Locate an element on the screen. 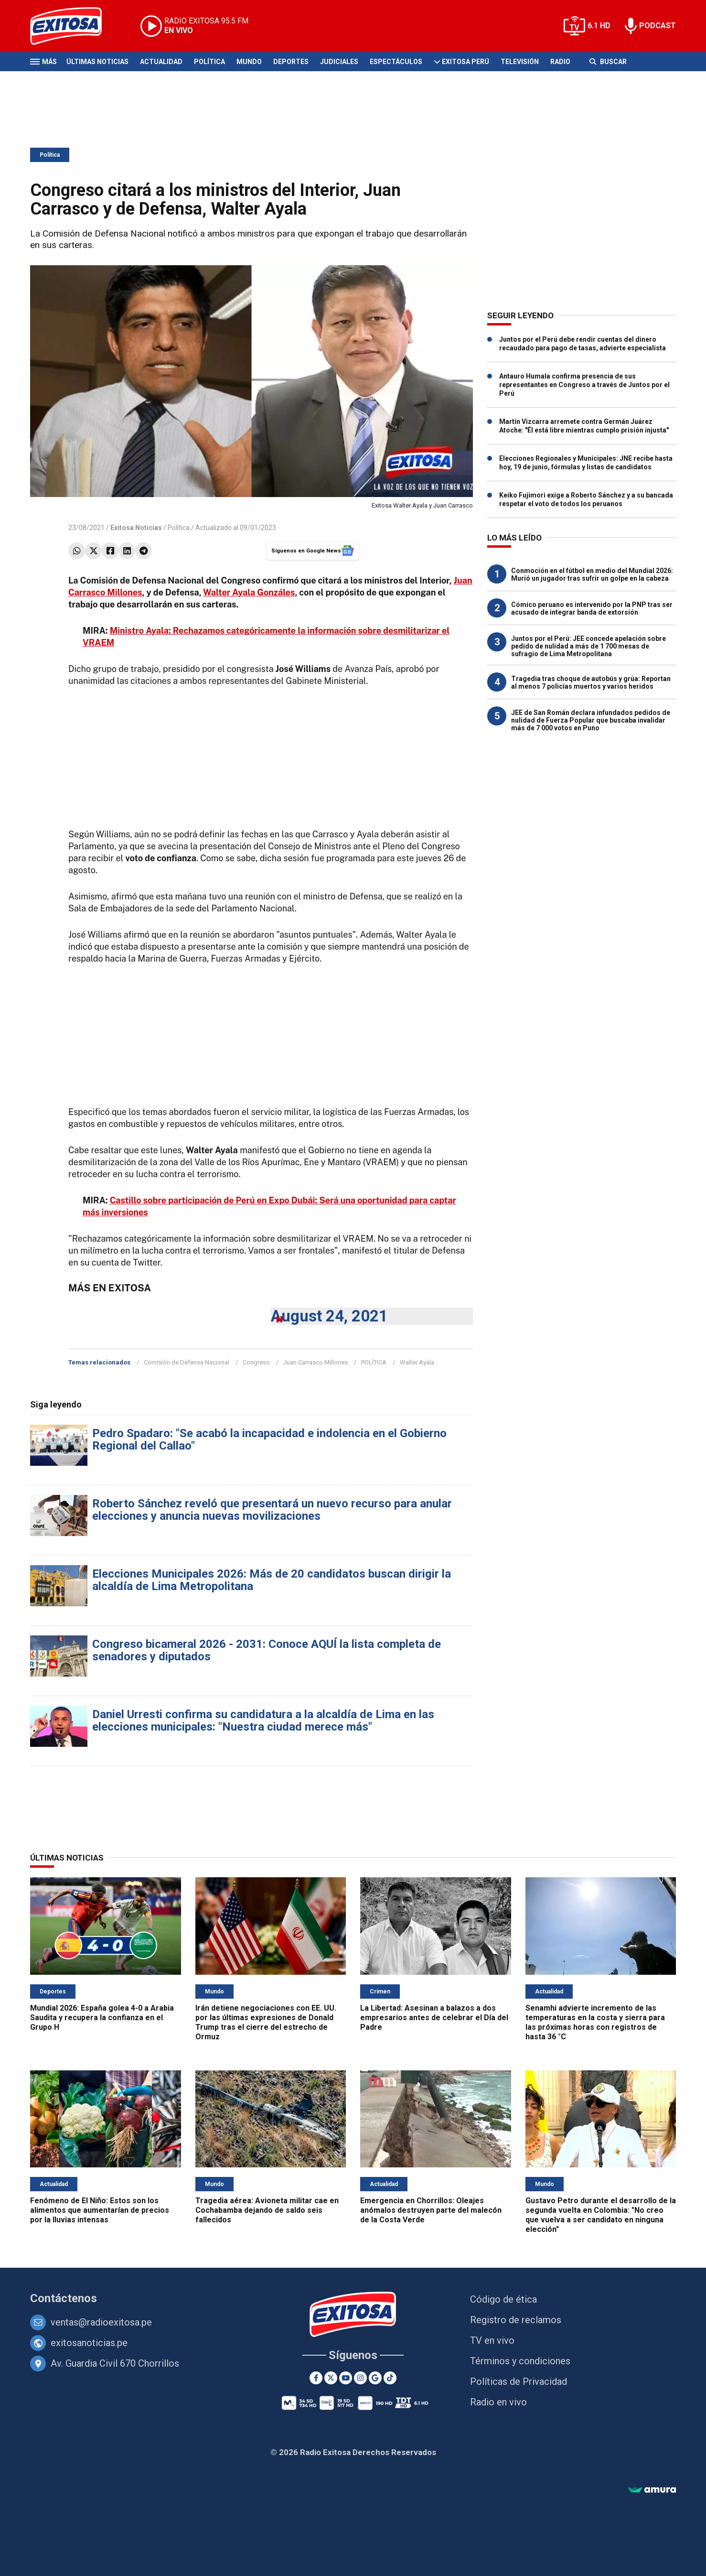 The width and height of the screenshot is (706, 2576). La Libertad: Asesinan a balazos a dos empresarios antes de celebrar el Día del Padre is located at coordinates (434, 2017).